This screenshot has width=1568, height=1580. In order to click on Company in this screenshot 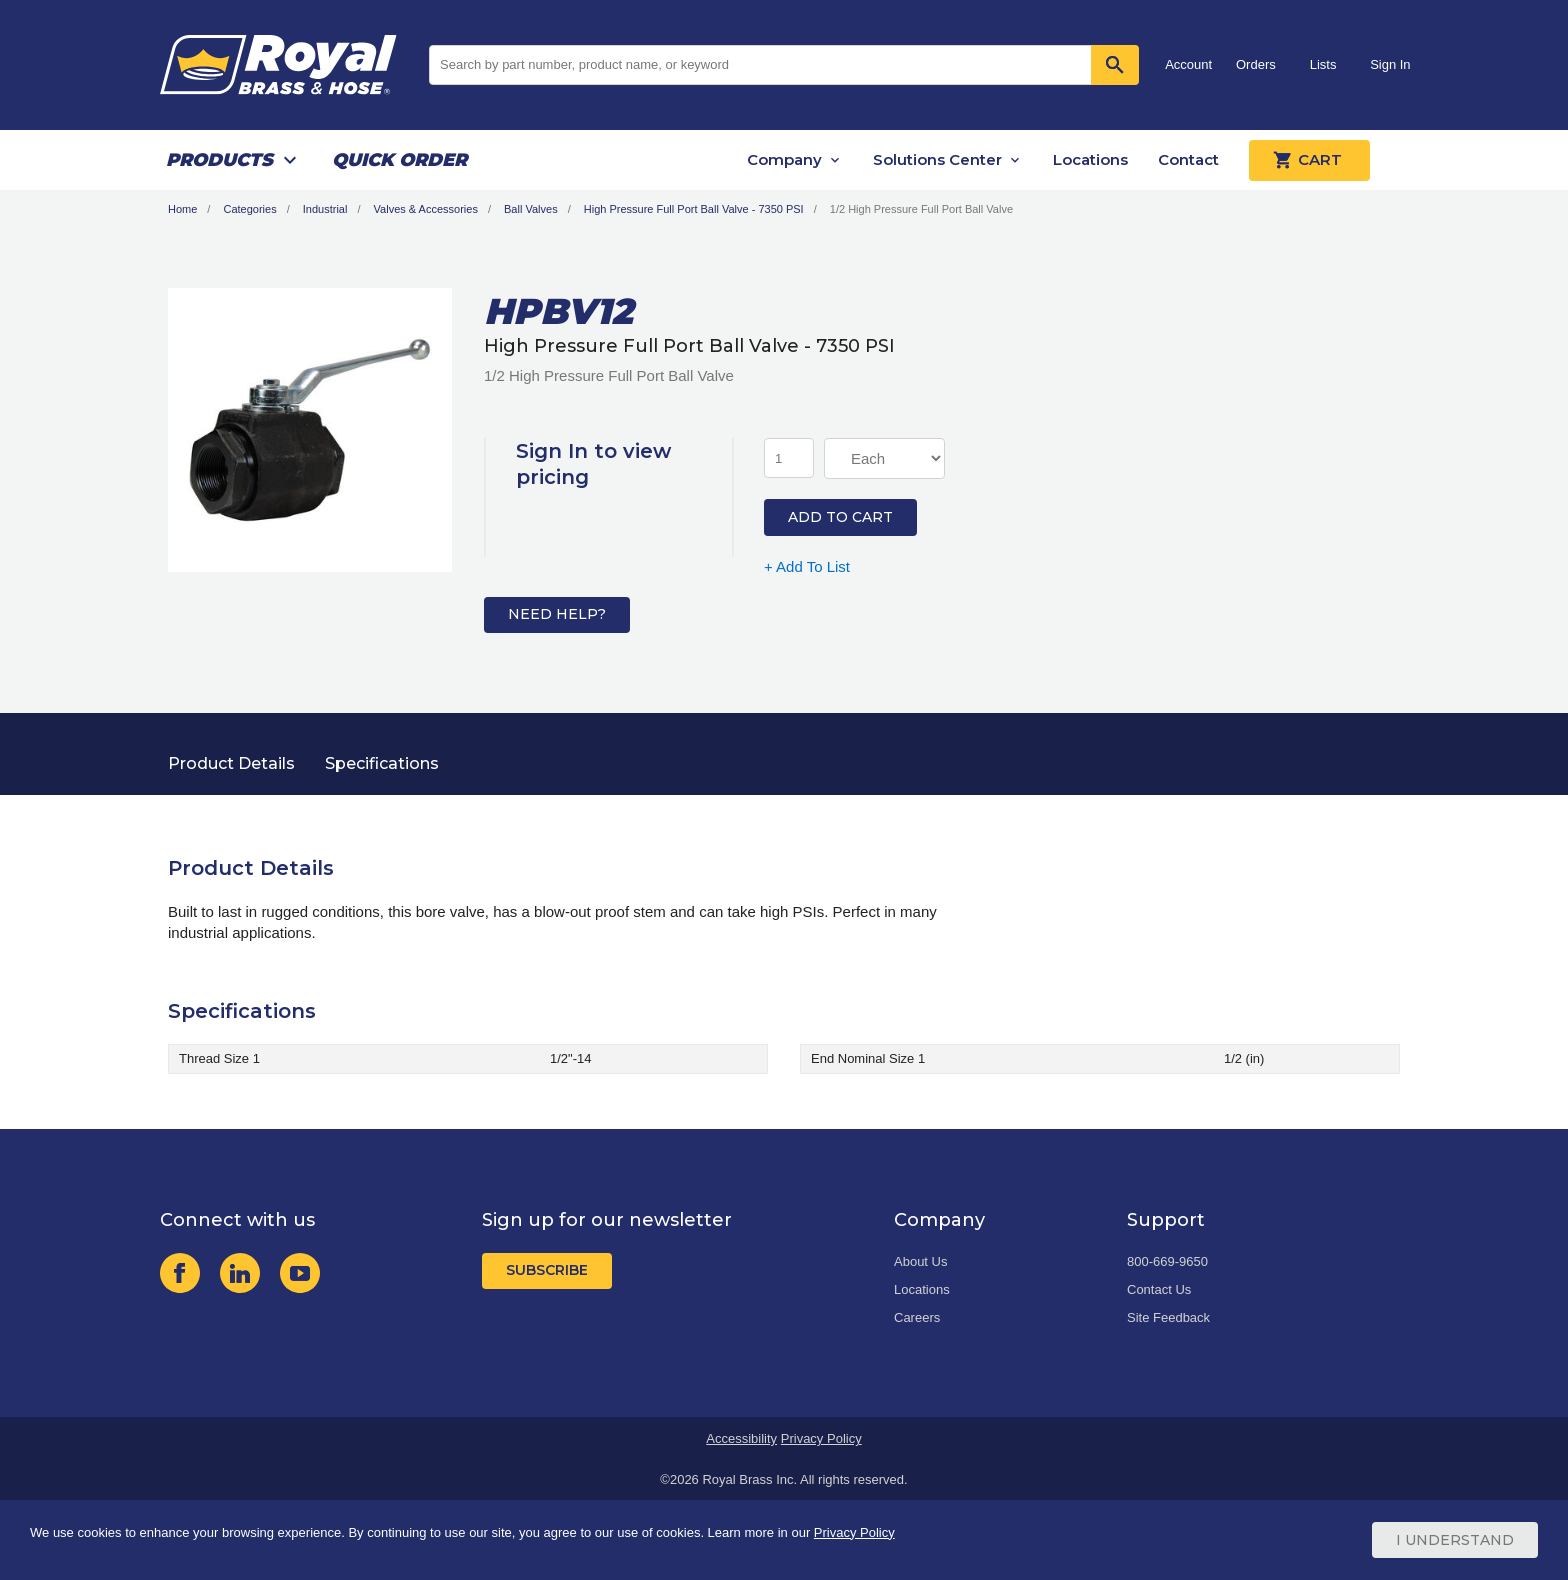, I will do `click(784, 159)`.